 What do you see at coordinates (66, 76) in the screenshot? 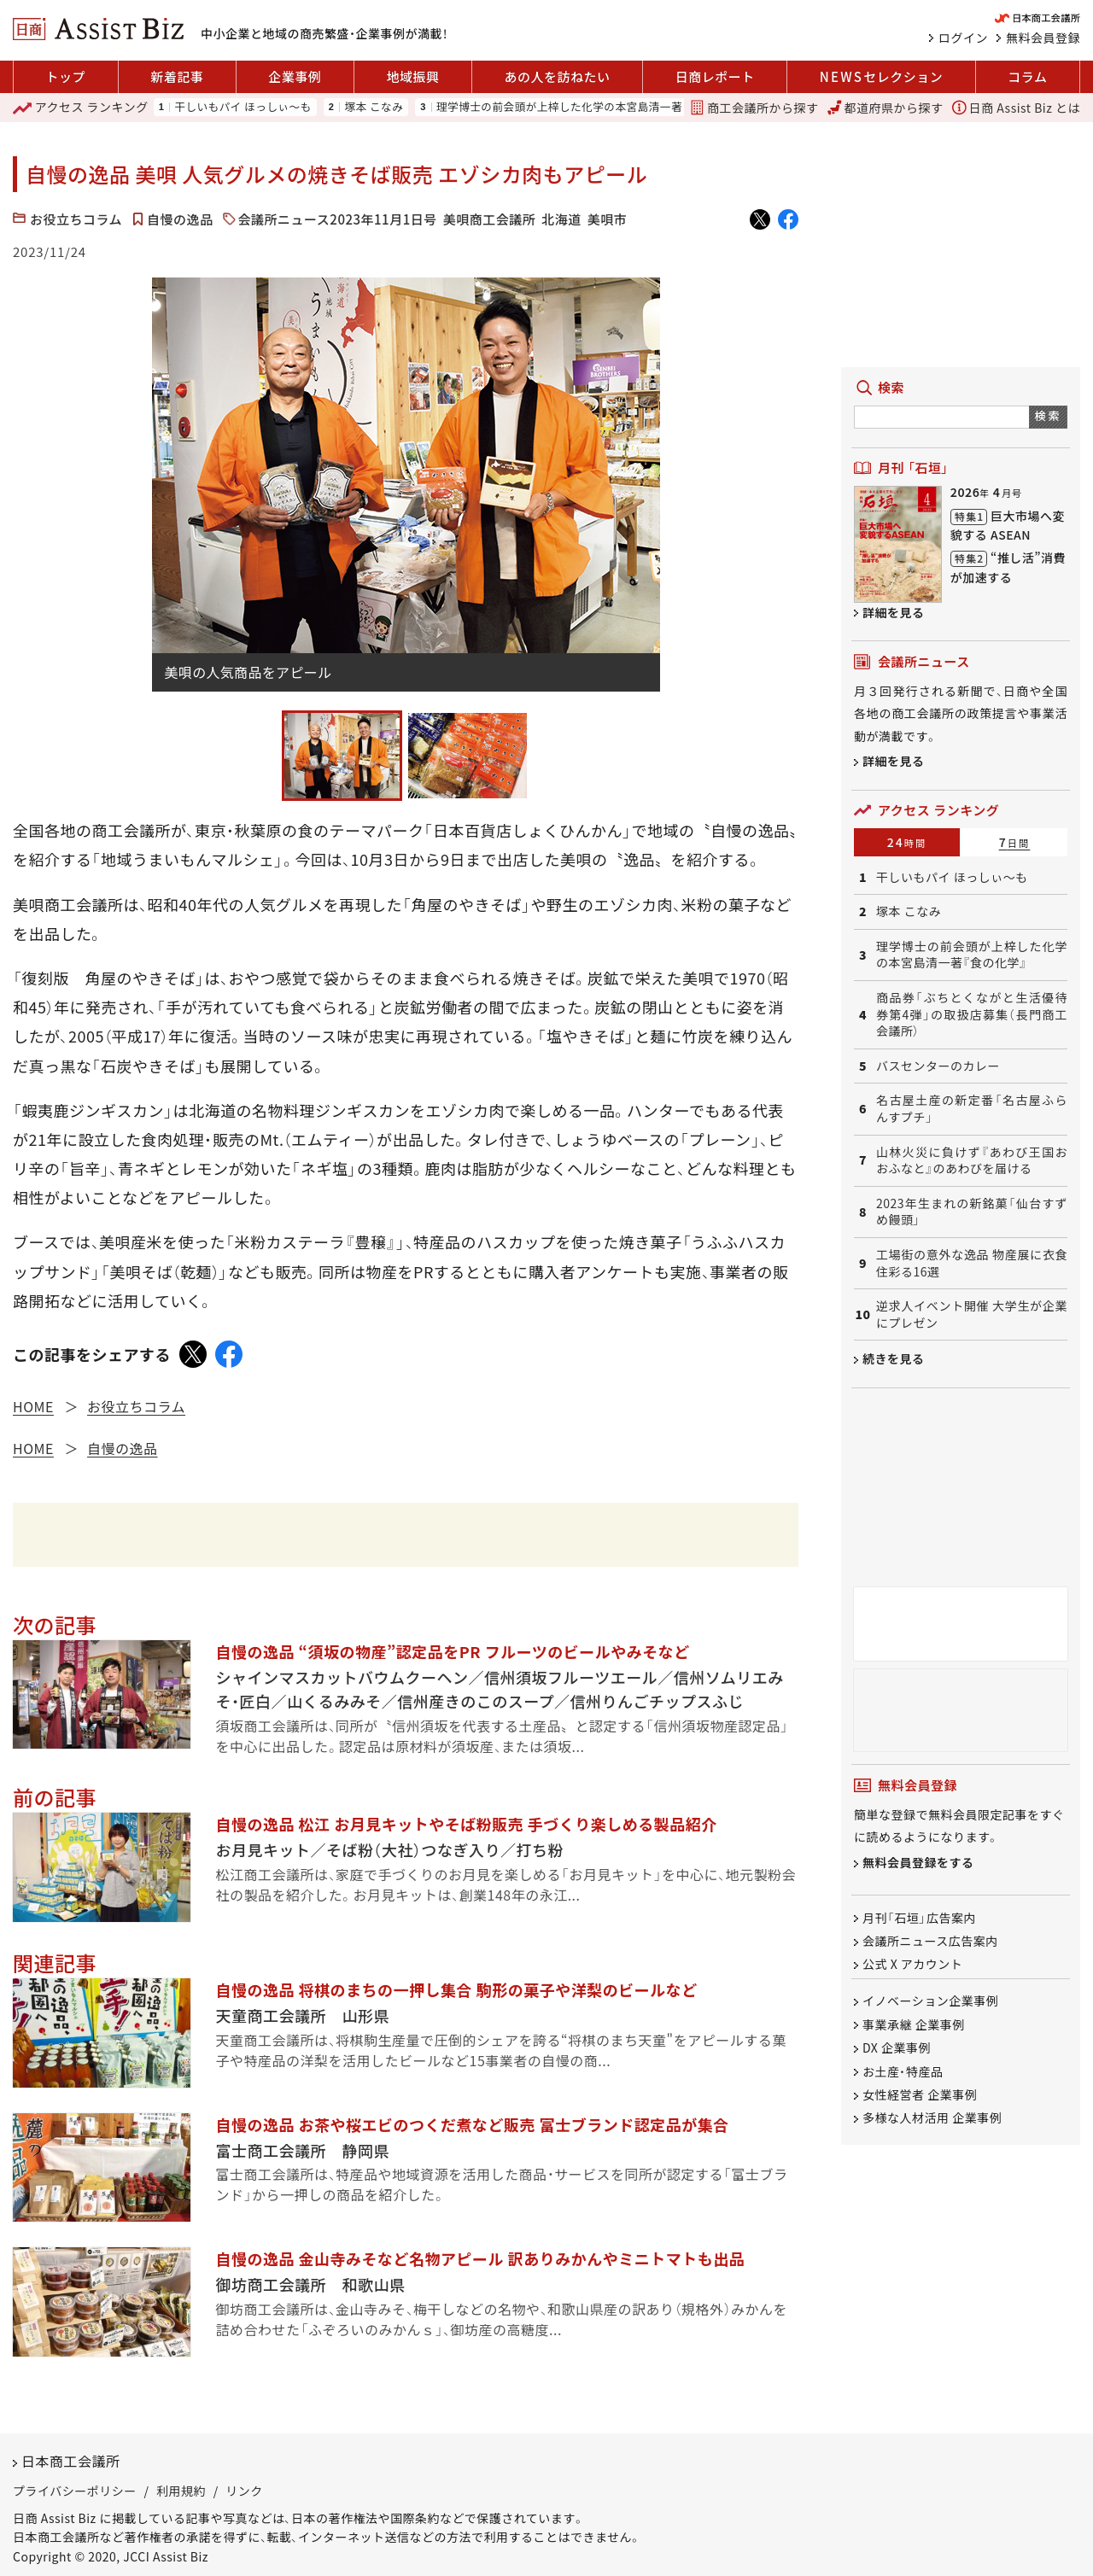
I see `トップ` at bounding box center [66, 76].